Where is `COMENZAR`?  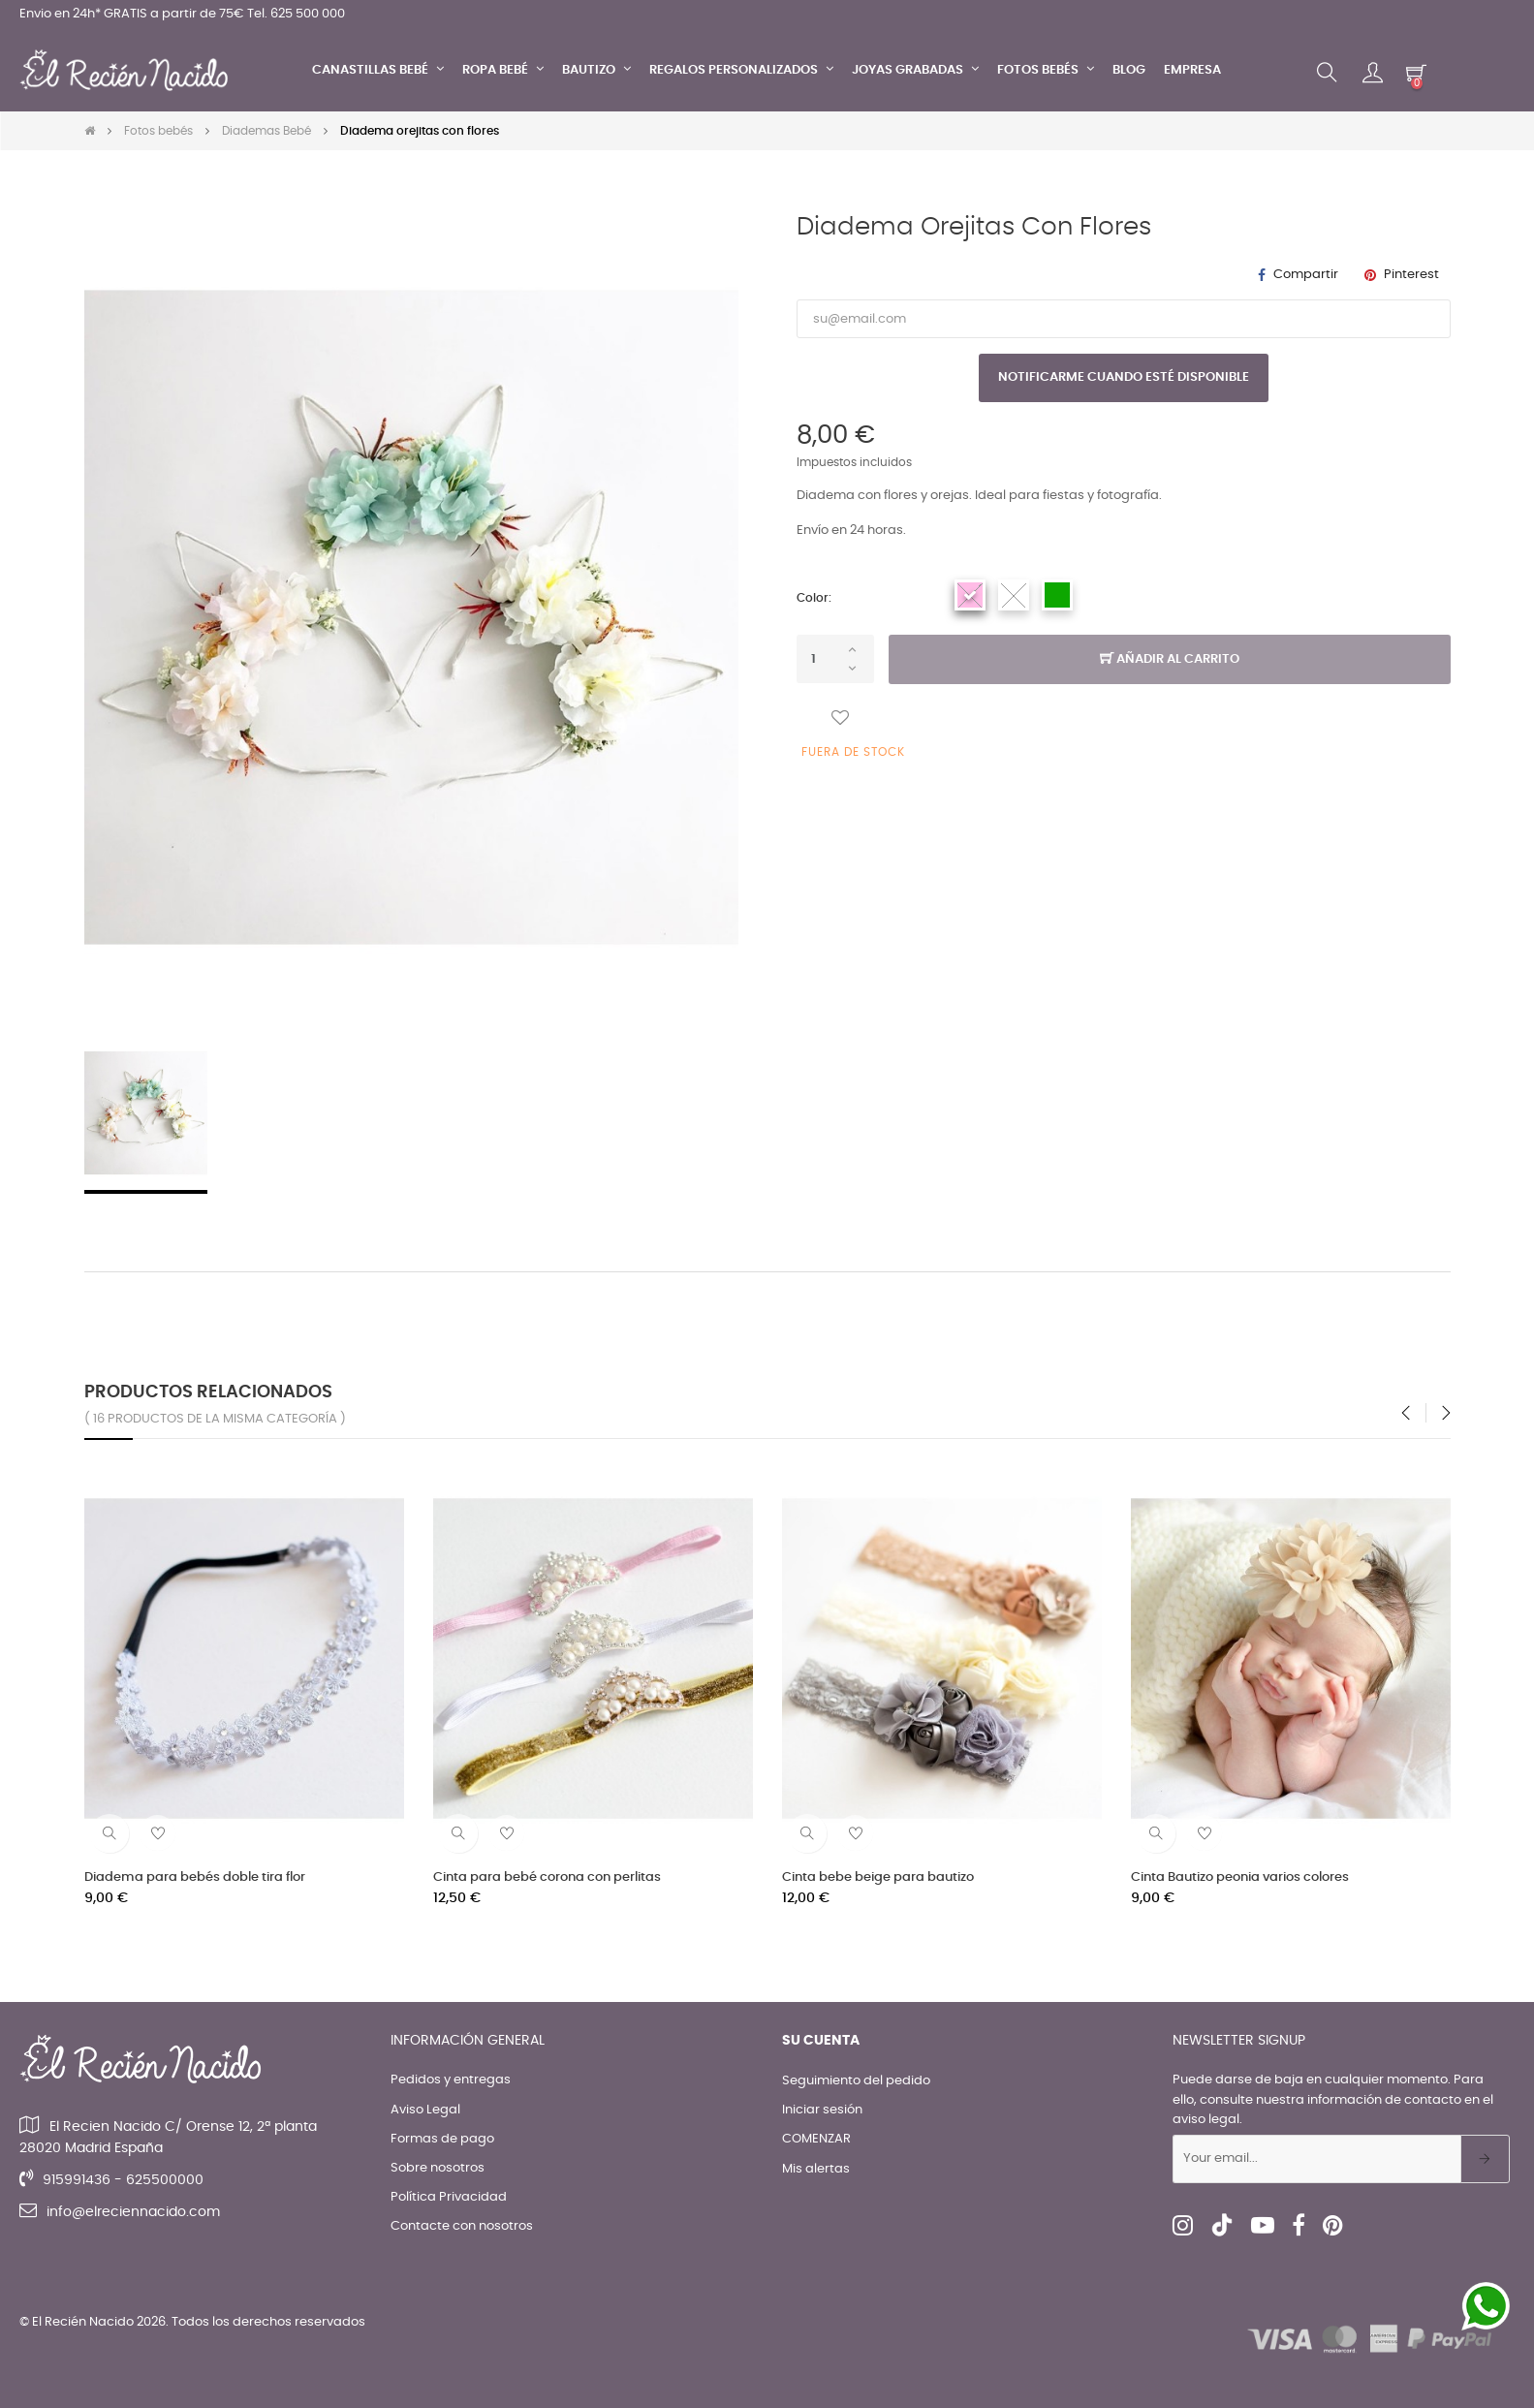 COMENZAR is located at coordinates (816, 2139).